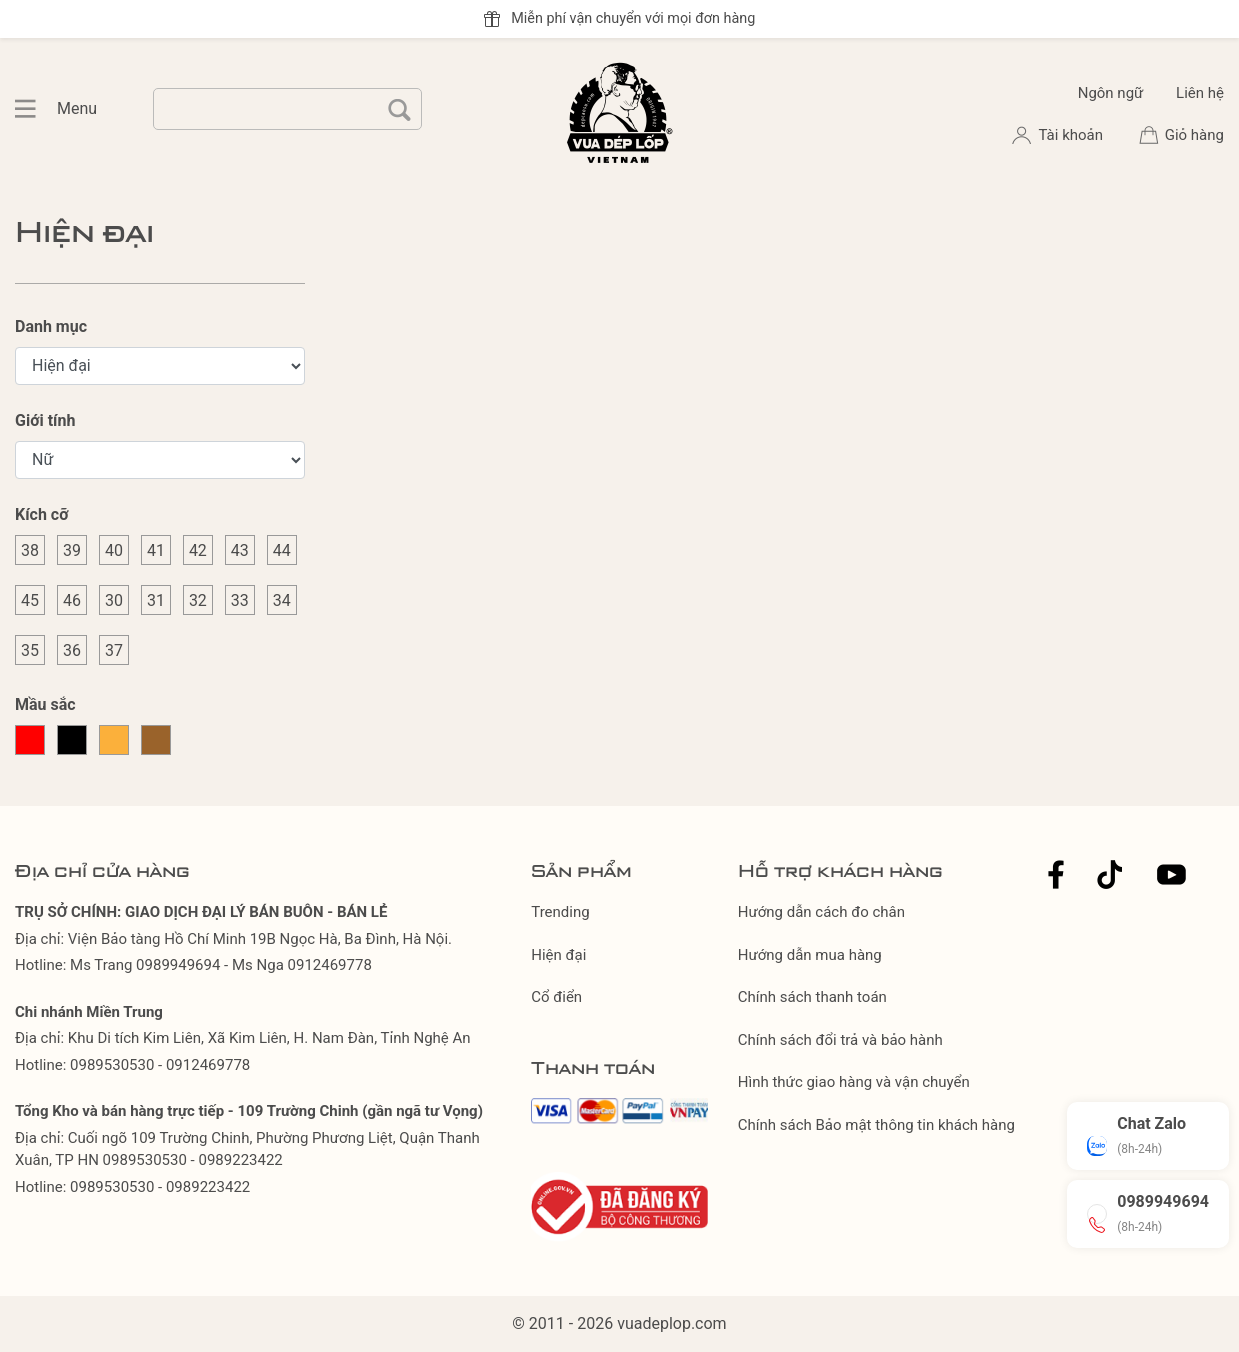 Image resolution: width=1239 pixels, height=1352 pixels. What do you see at coordinates (1111, 93) in the screenshot?
I see `Ngôn ngữ` at bounding box center [1111, 93].